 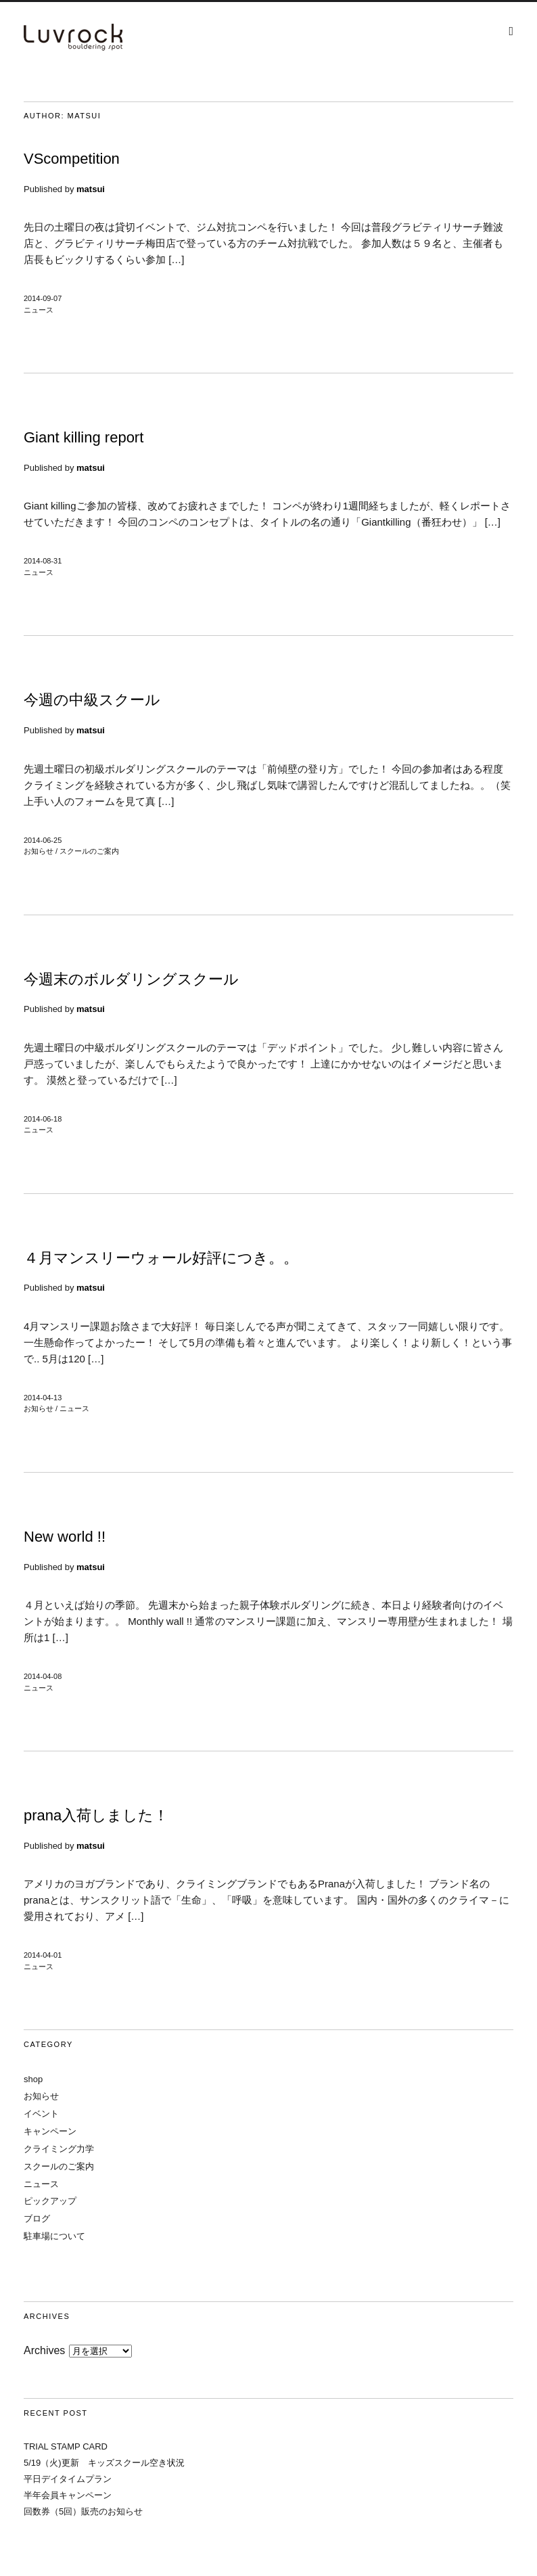 I want to click on 半年会員キャンペーン, so click(x=68, y=2495).